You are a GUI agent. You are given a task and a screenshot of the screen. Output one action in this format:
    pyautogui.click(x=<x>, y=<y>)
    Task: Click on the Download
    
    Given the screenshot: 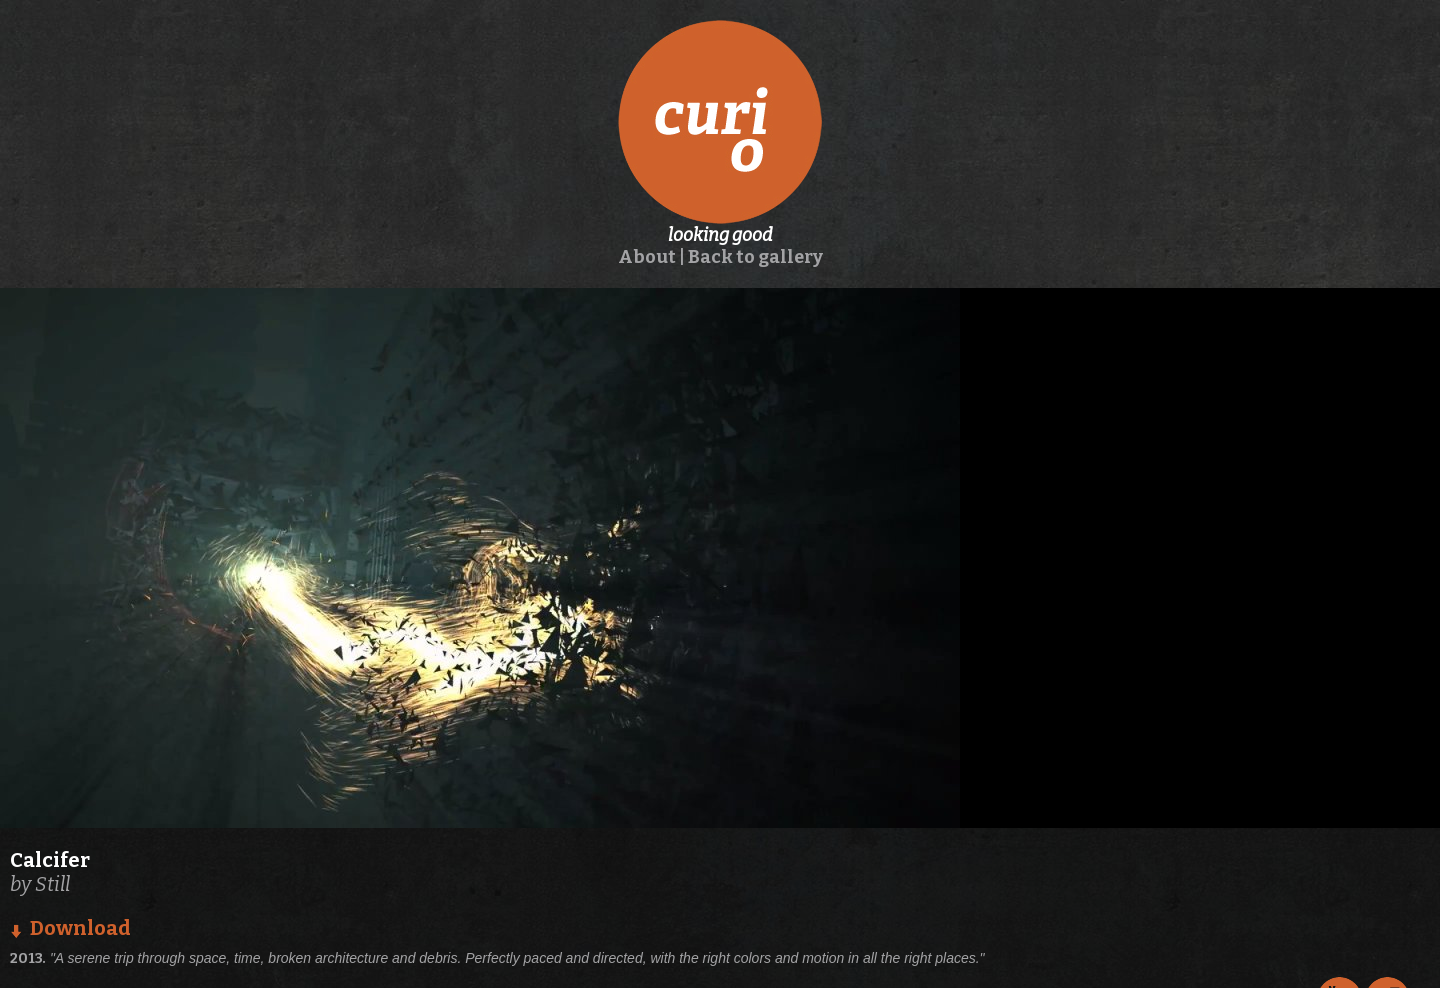 What is the action you would take?
    pyautogui.click(x=80, y=928)
    